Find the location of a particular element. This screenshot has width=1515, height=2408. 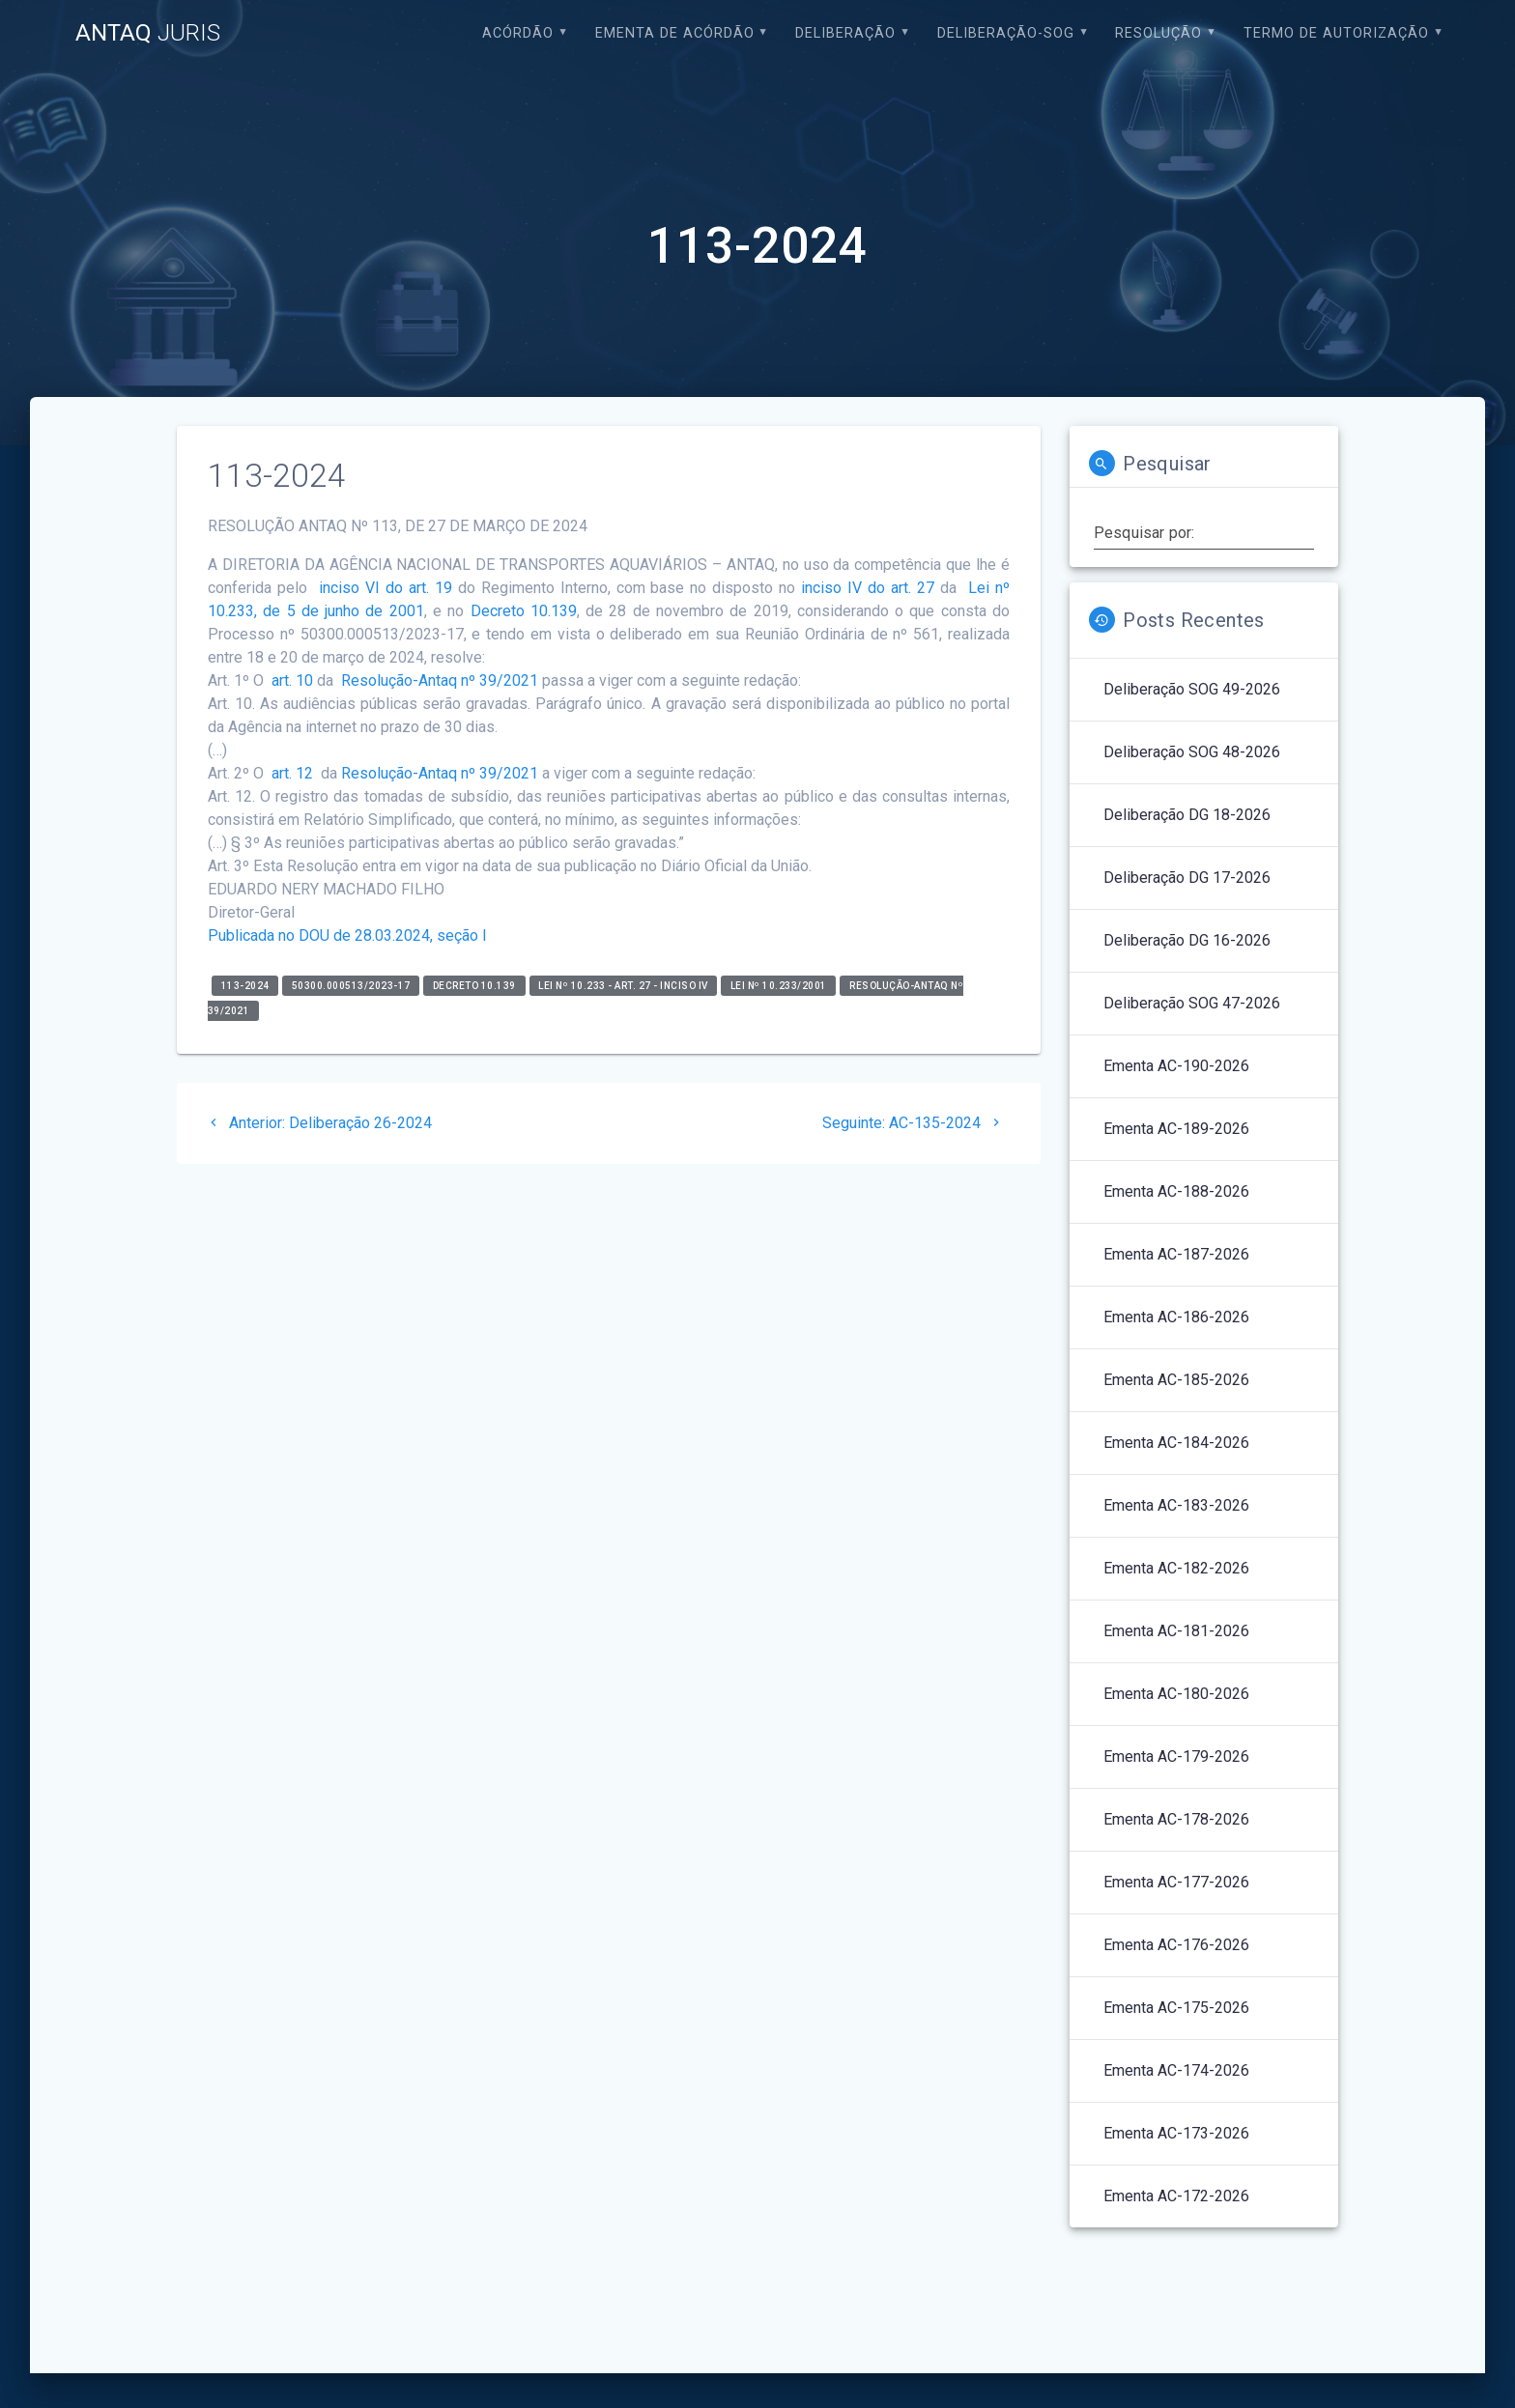

Ementa AC-185-2026 is located at coordinates (1176, 1380).